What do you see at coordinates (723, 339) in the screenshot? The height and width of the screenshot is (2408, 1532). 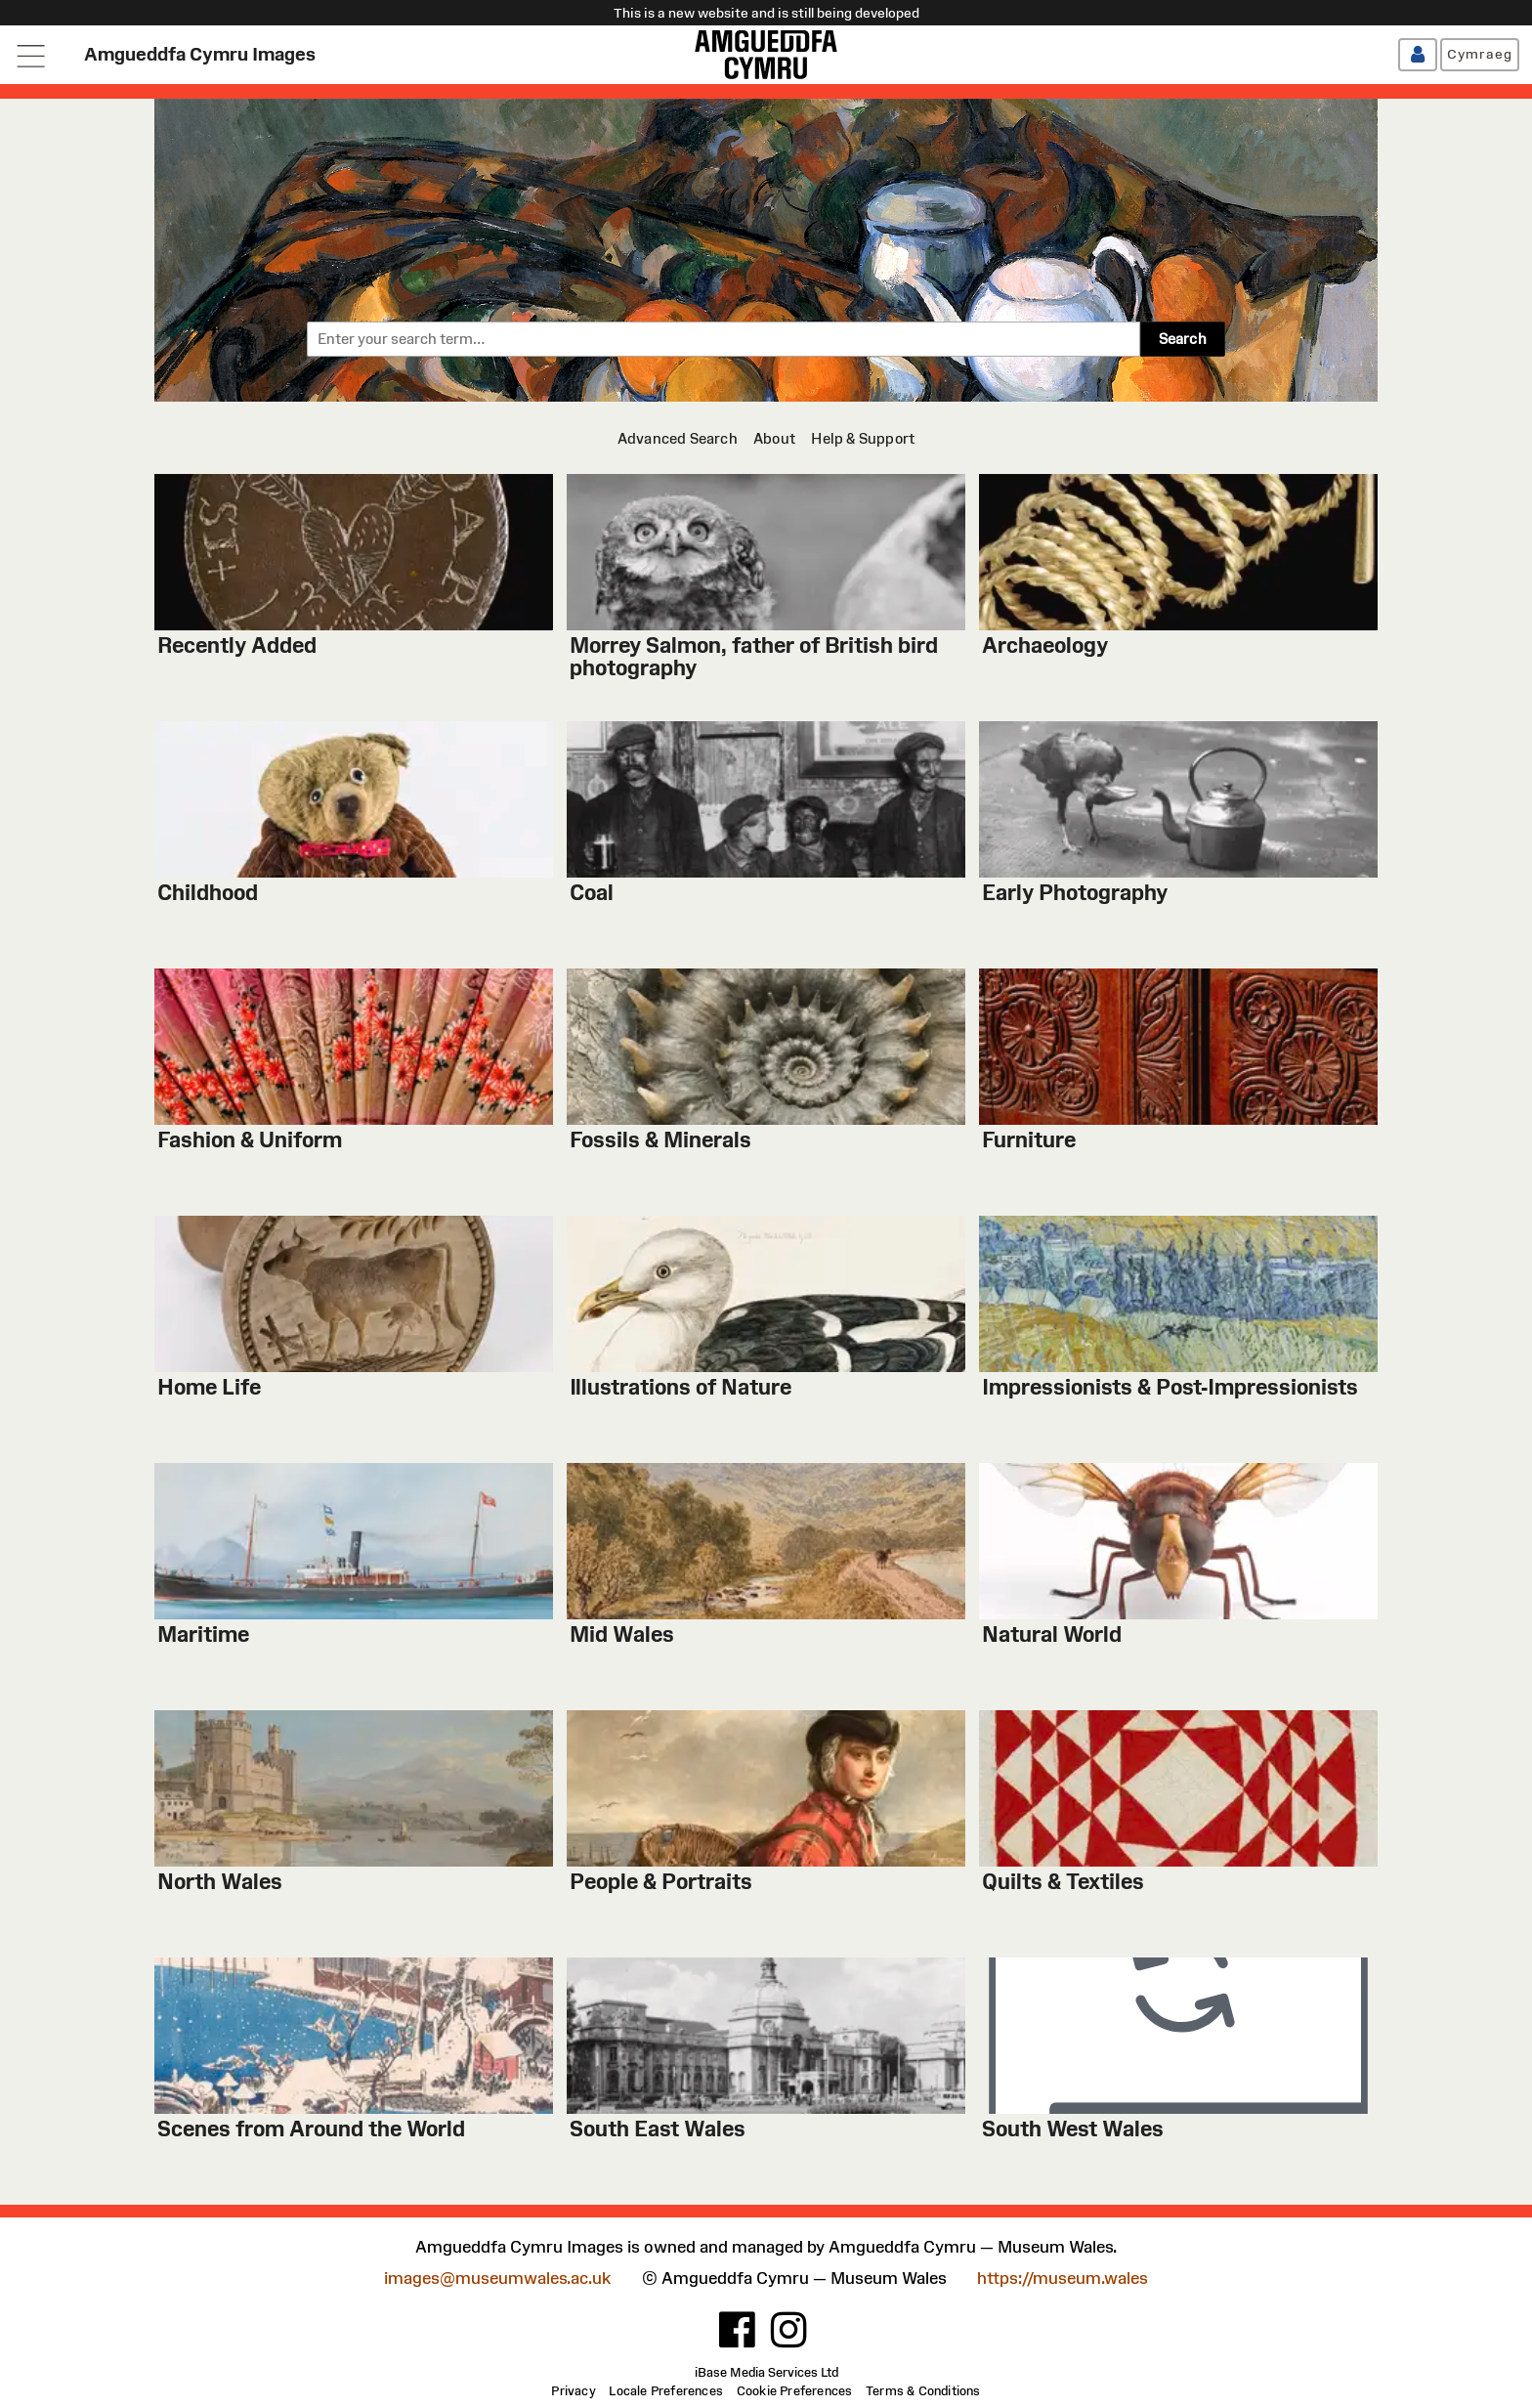 I see `[combobox]` at bounding box center [723, 339].